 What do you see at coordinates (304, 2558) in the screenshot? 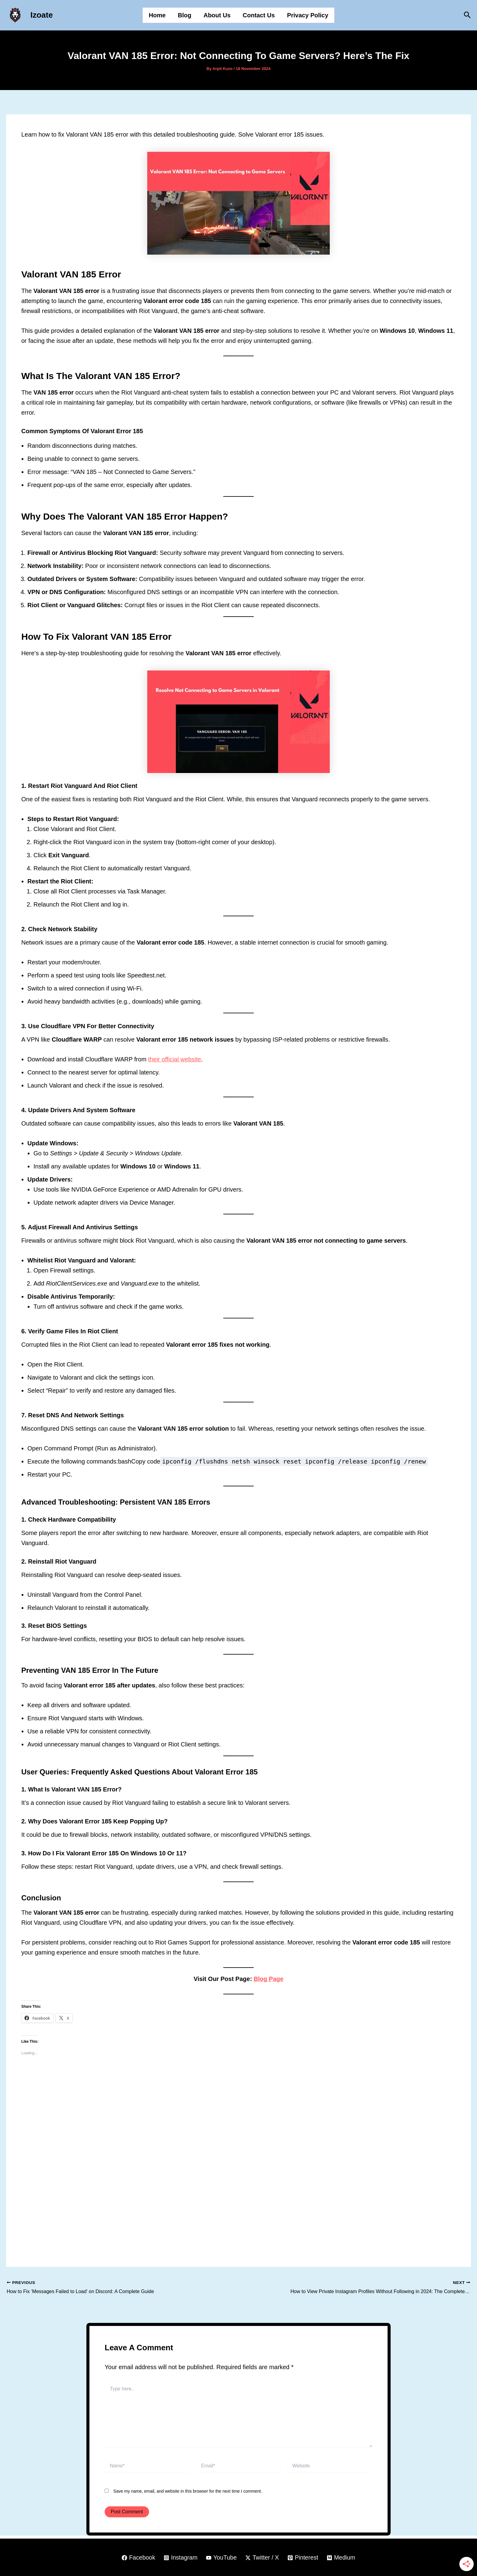
I see `[Pinterest]` at bounding box center [304, 2558].